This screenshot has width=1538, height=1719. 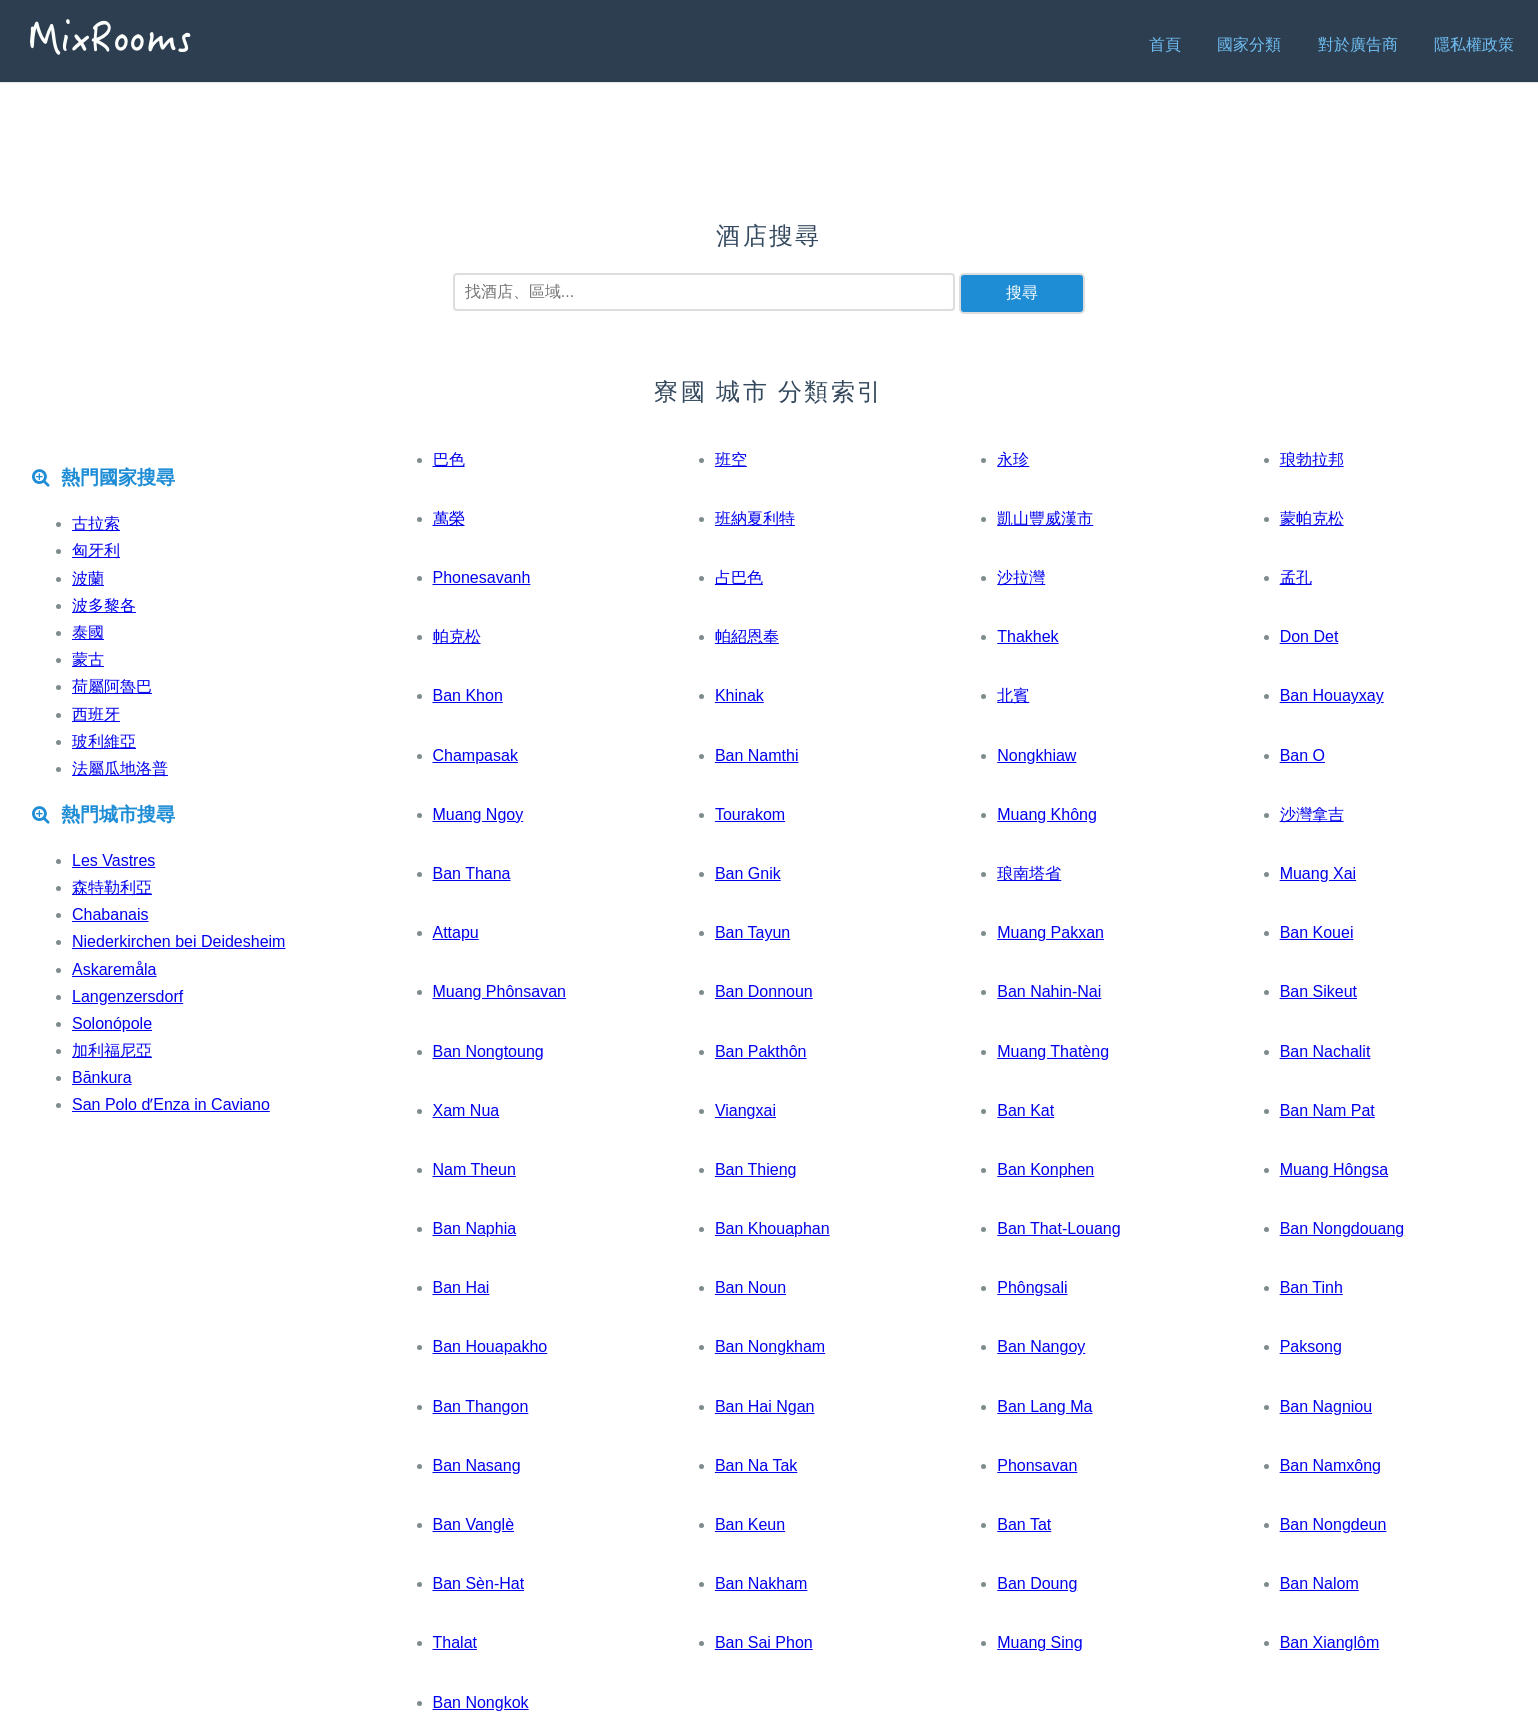 I want to click on Ban Namthi, so click(x=757, y=755).